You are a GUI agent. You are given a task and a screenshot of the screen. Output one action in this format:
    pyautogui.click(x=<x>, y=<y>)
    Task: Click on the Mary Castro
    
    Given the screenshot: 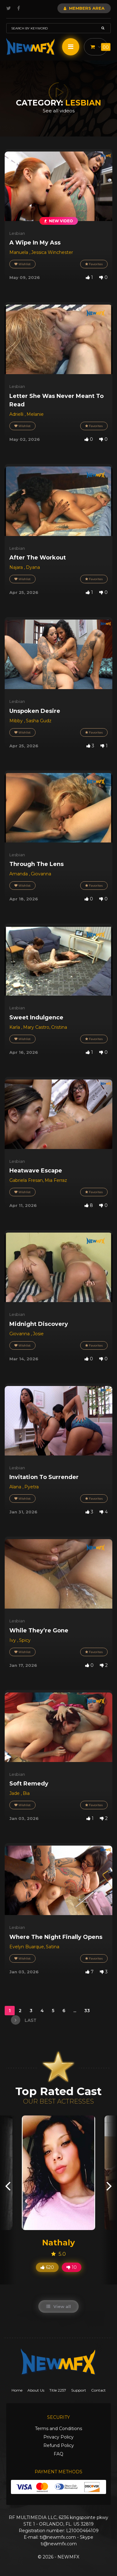 What is the action you would take?
    pyautogui.click(x=36, y=1027)
    